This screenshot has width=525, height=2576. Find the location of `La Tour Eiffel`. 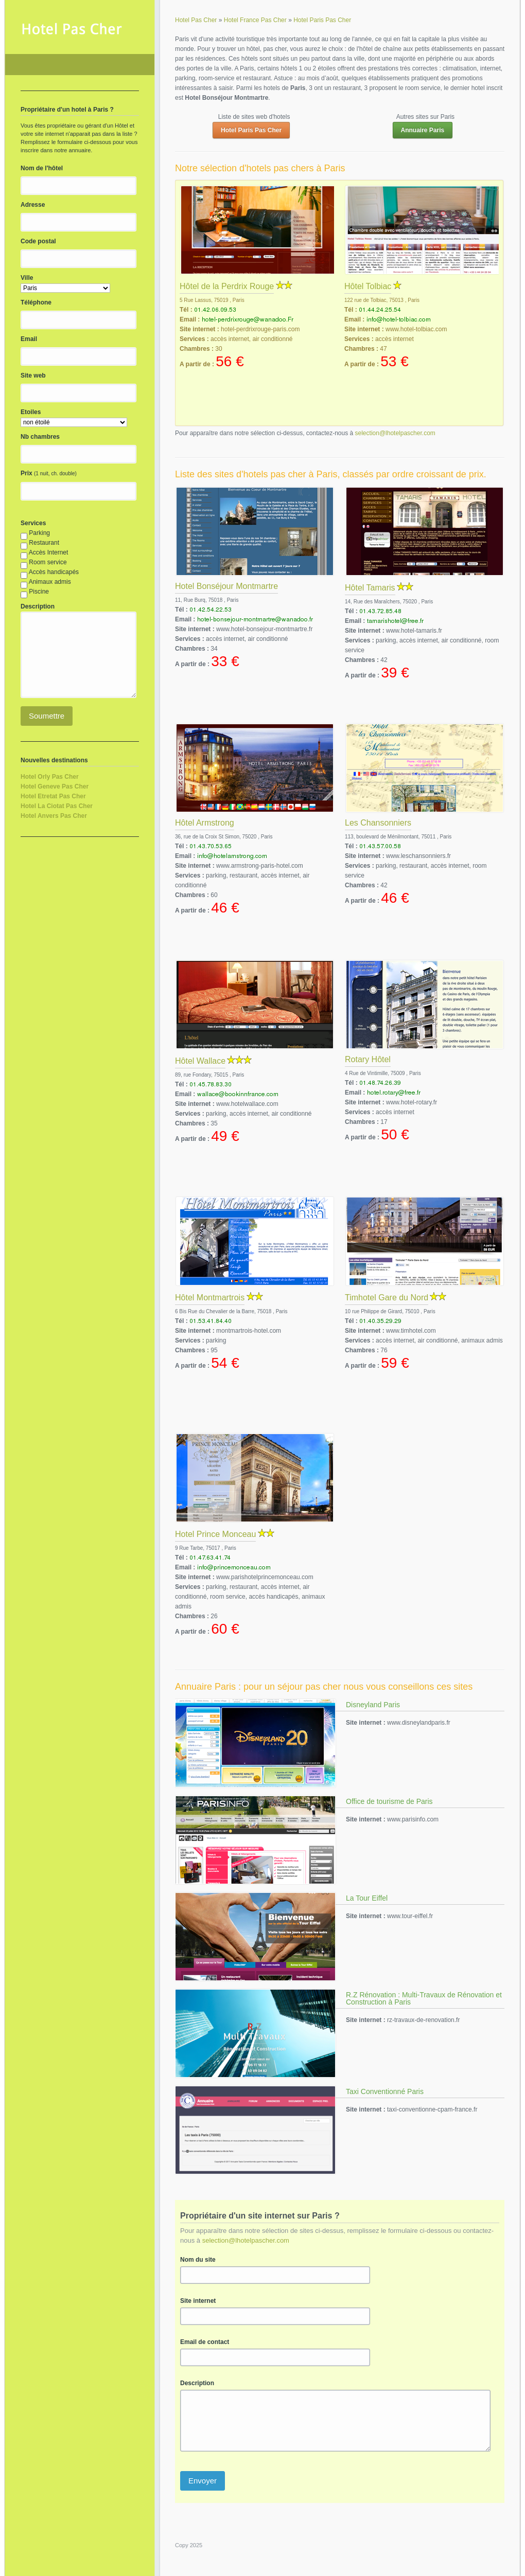

La Tour Eiffel is located at coordinates (367, 1898).